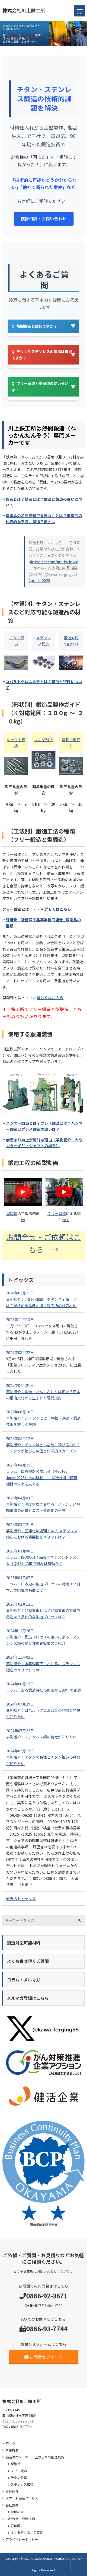 The image size is (87, 2576). I want to click on スマート鍛造プロセス, so click(22, 2498).